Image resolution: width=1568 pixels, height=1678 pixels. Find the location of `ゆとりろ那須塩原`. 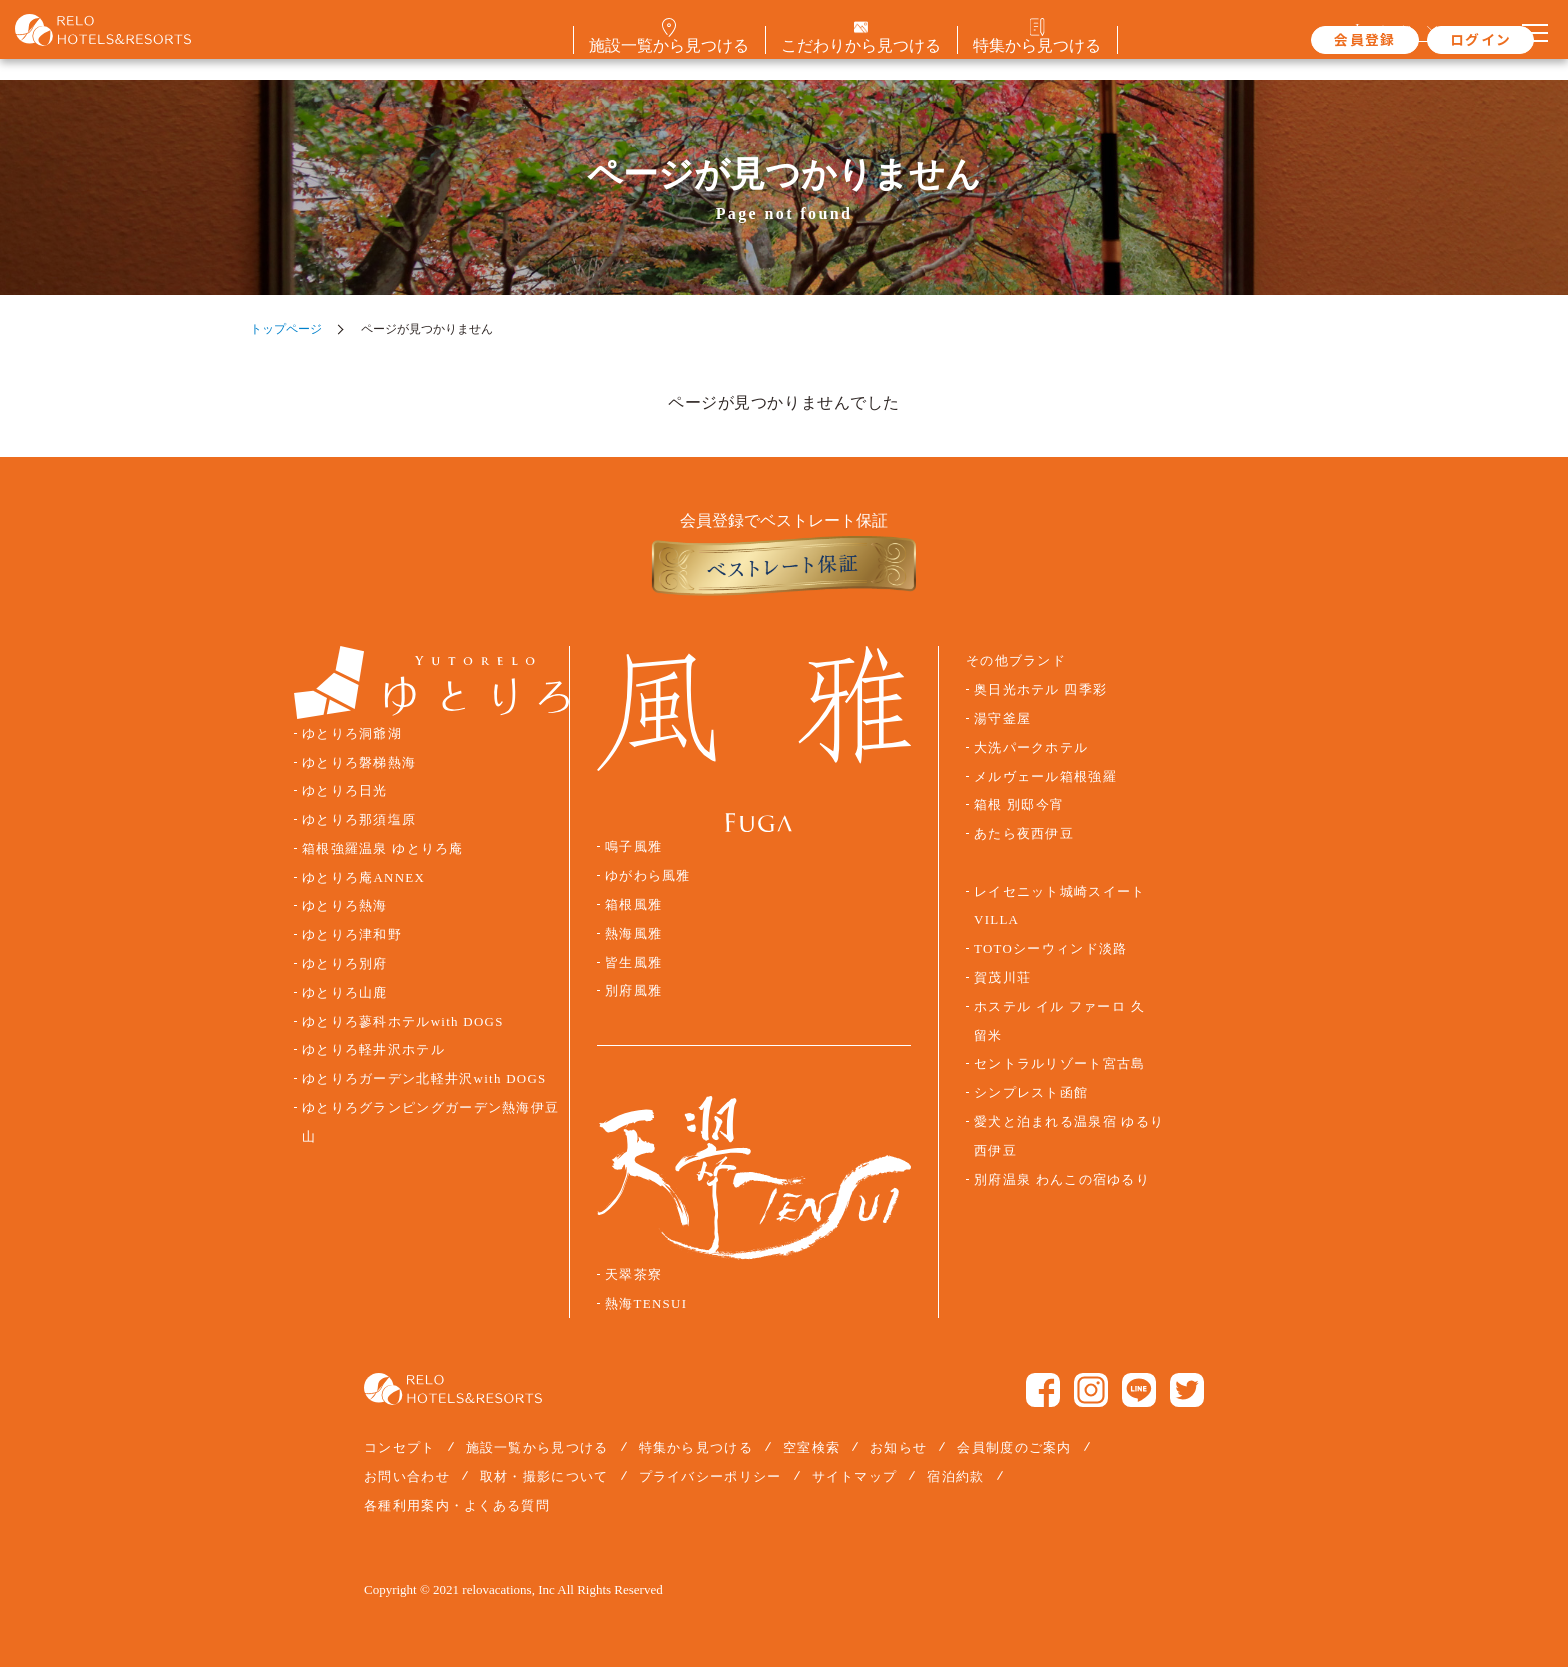

ゆとりろ那須塩原 is located at coordinates (359, 831).